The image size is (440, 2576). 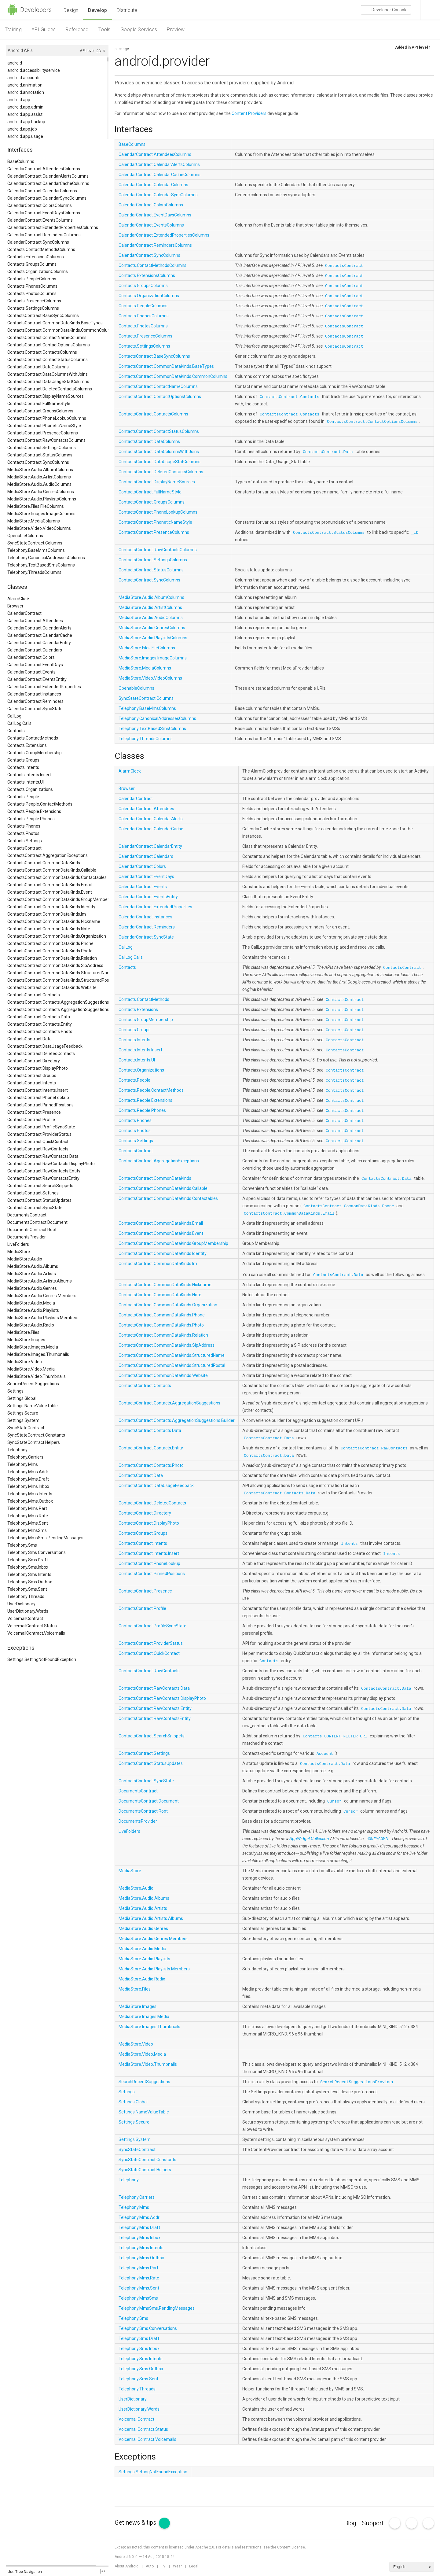 I want to click on Contacts.Photos, so click(x=23, y=833).